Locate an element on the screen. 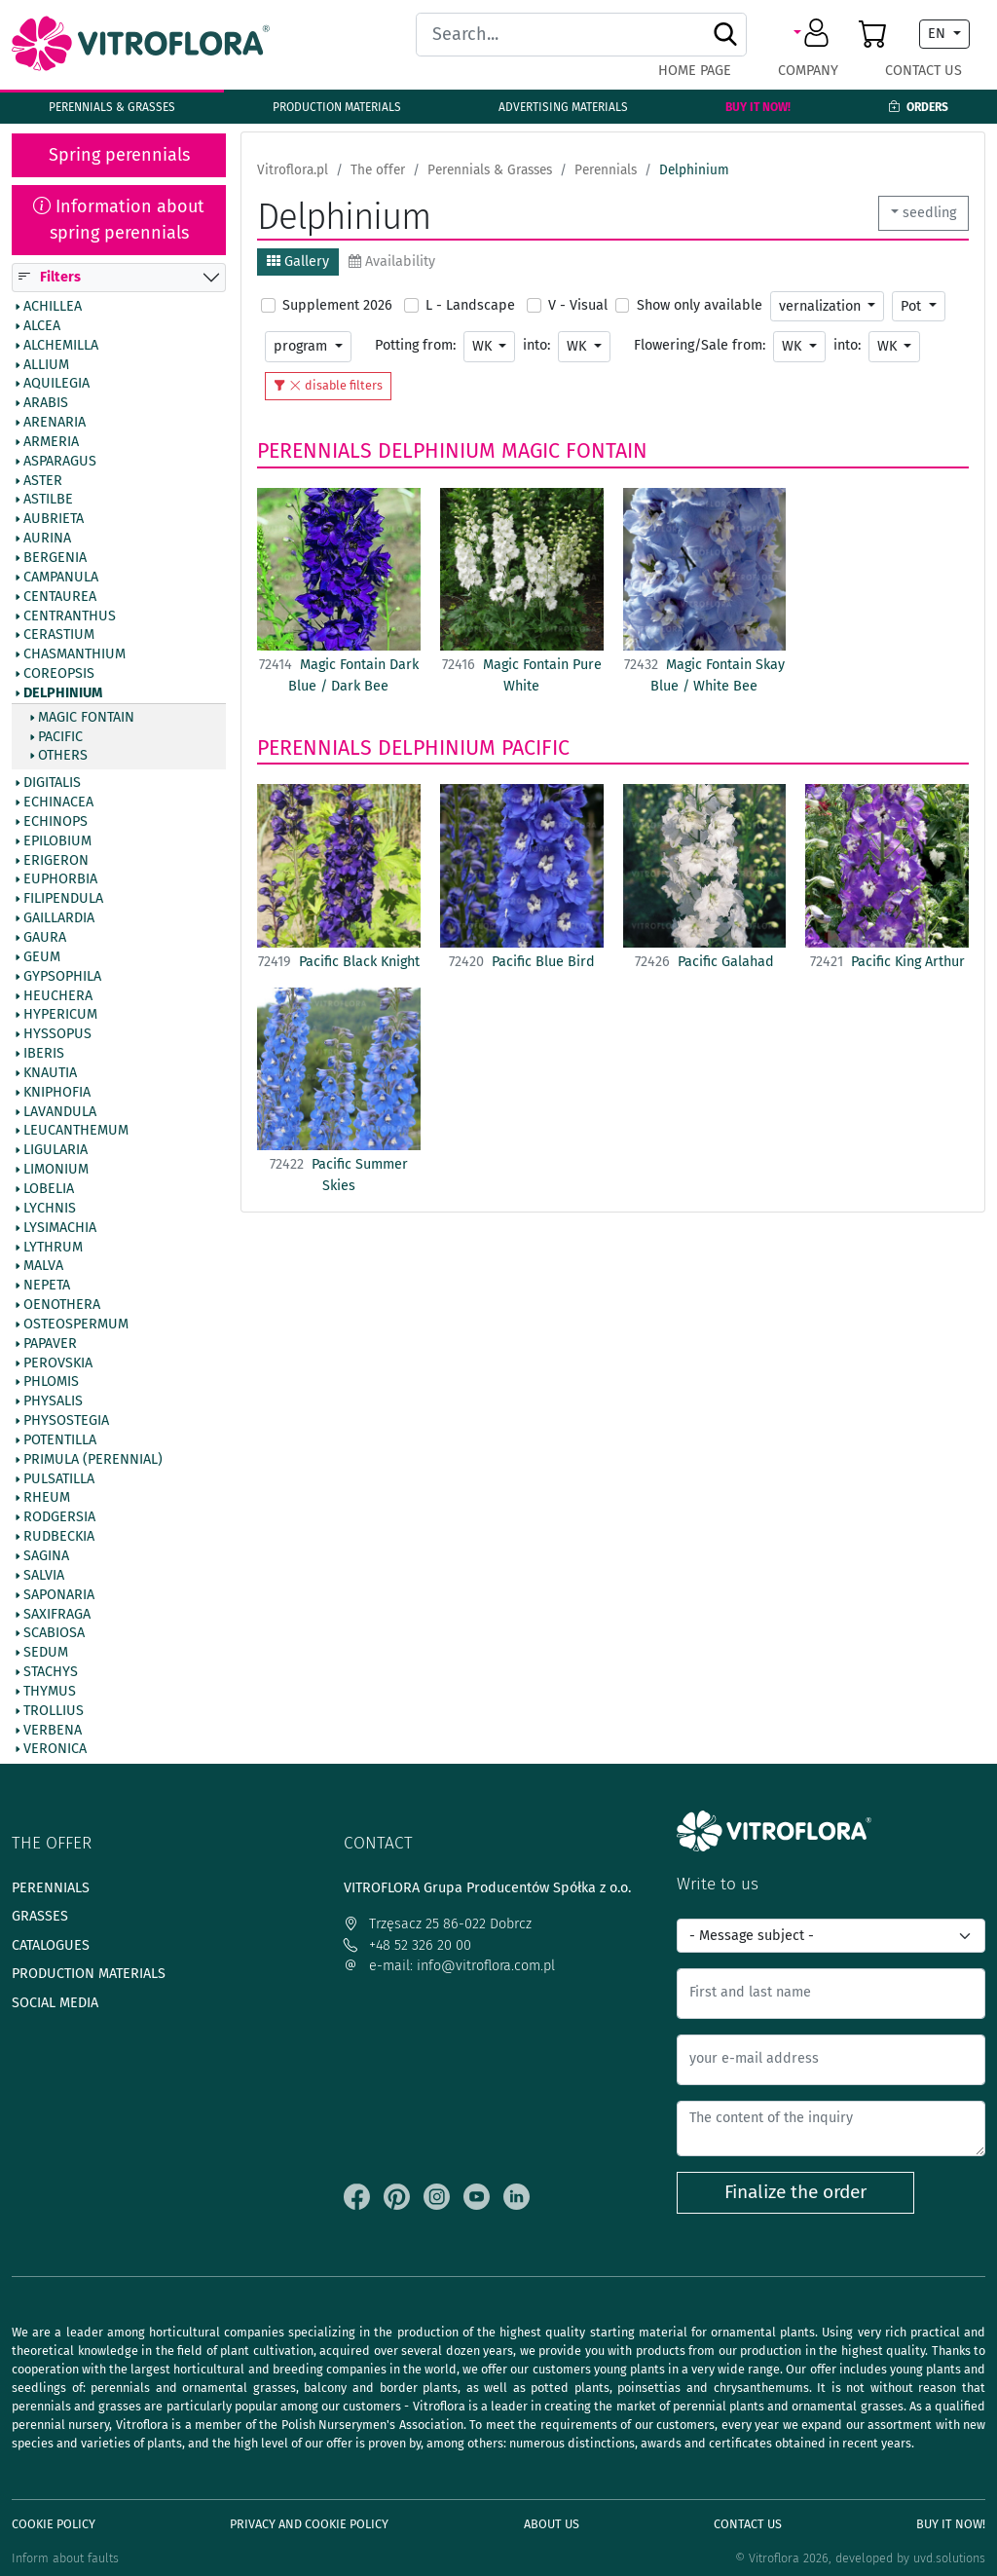 This screenshot has height=2576, width=997. Leucanthemum is located at coordinates (76, 1131).